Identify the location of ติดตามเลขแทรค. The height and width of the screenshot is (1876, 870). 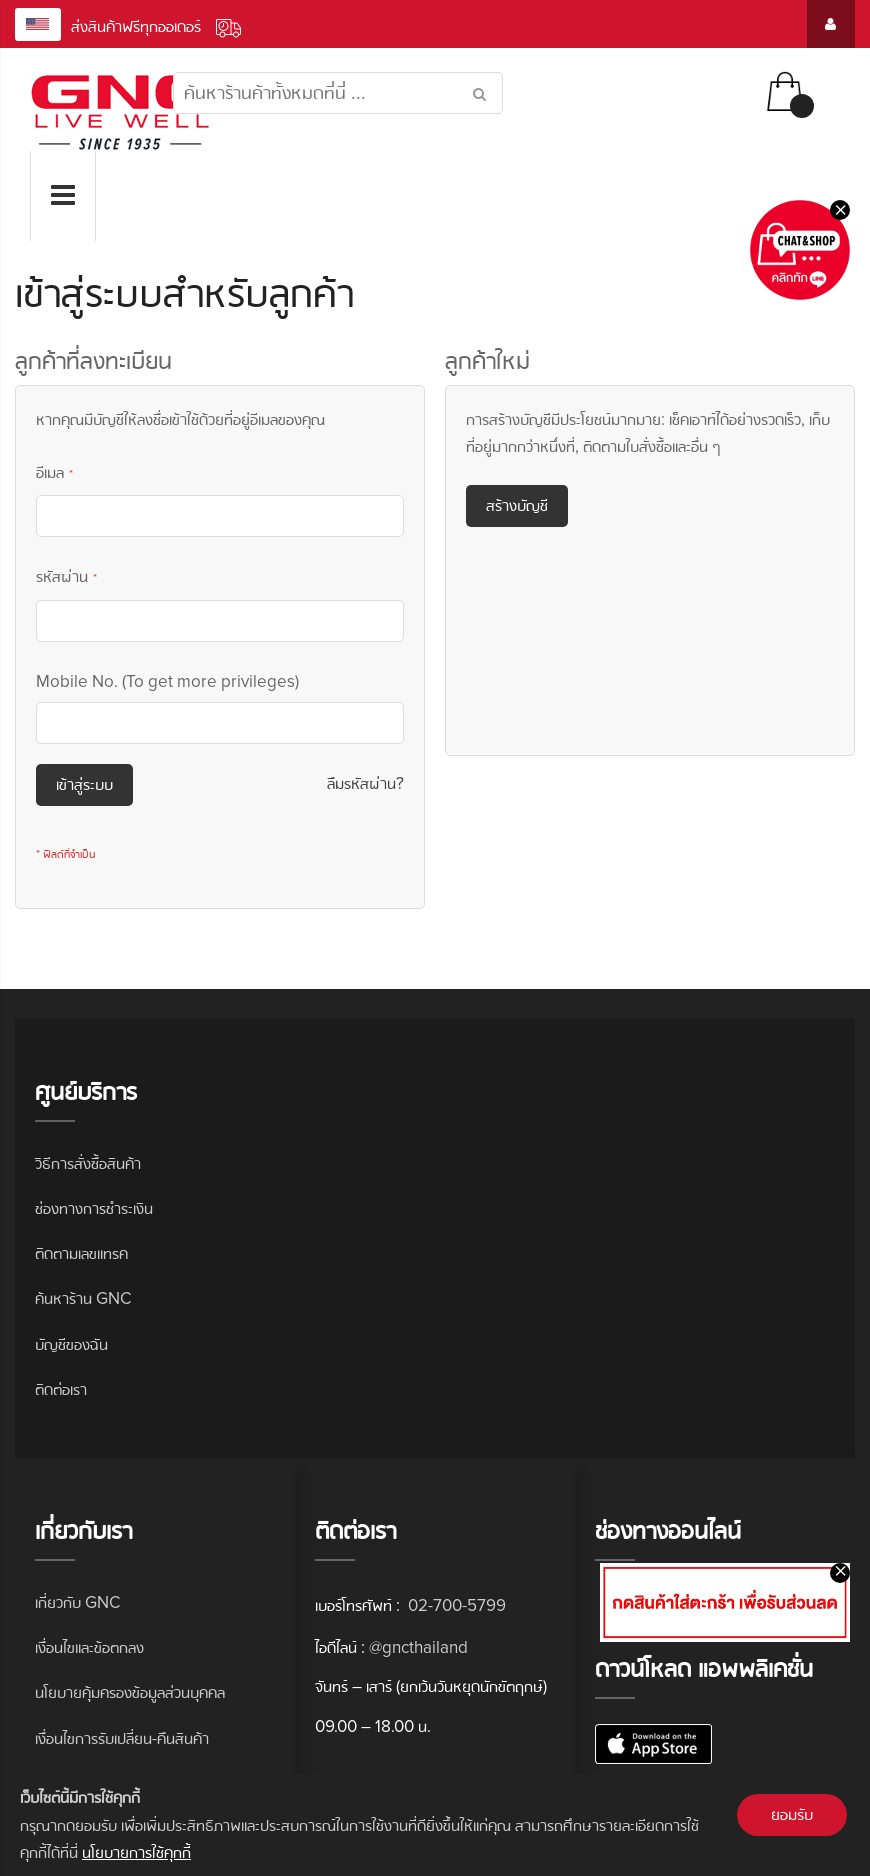
(81, 1253).